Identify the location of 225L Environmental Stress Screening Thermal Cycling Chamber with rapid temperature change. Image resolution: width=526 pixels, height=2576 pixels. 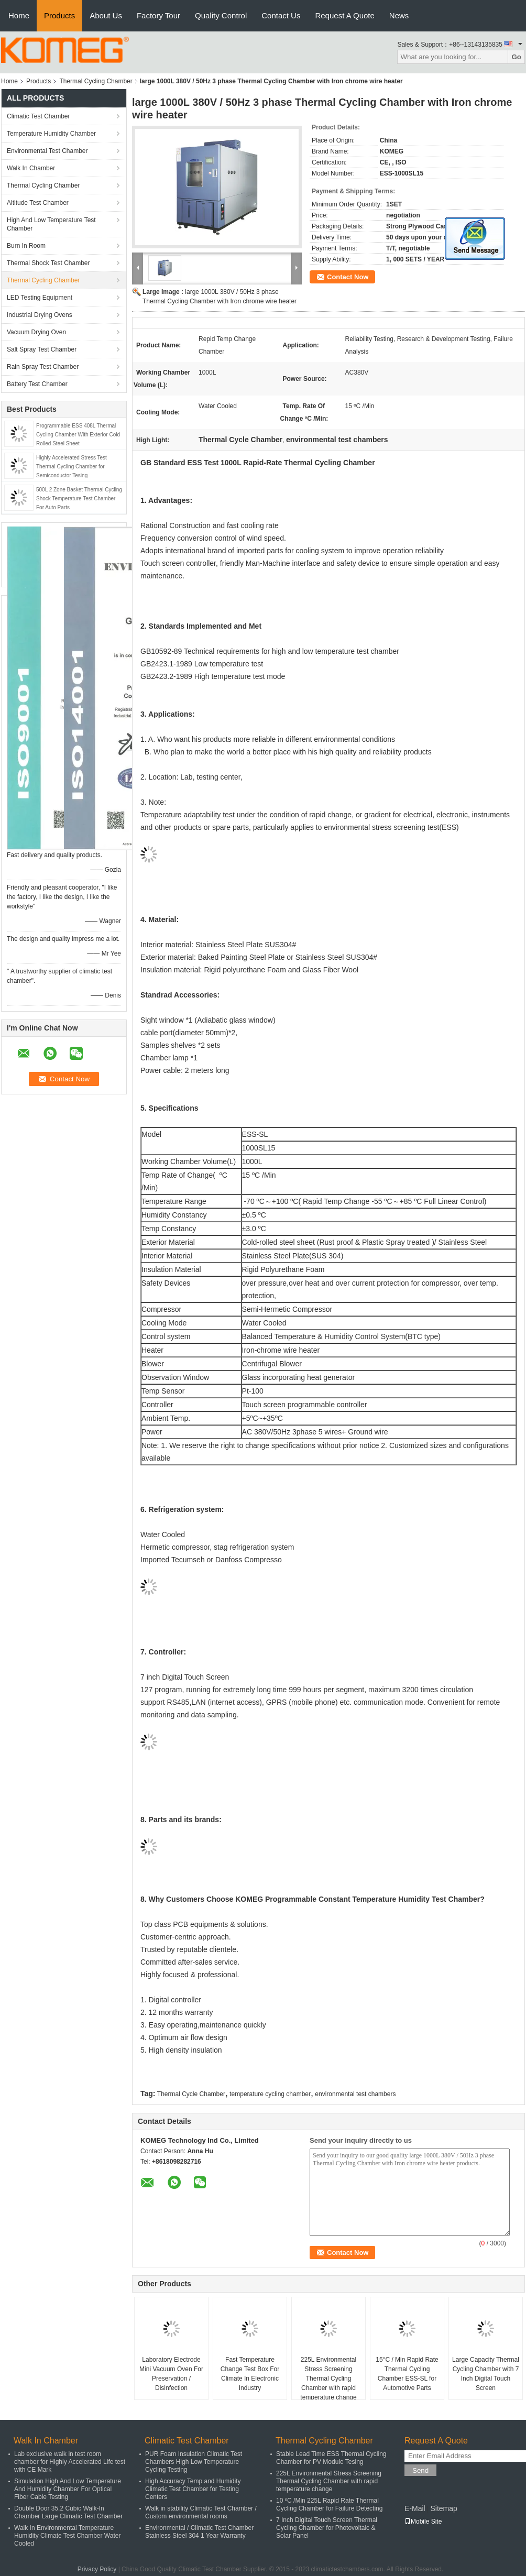
(328, 2378).